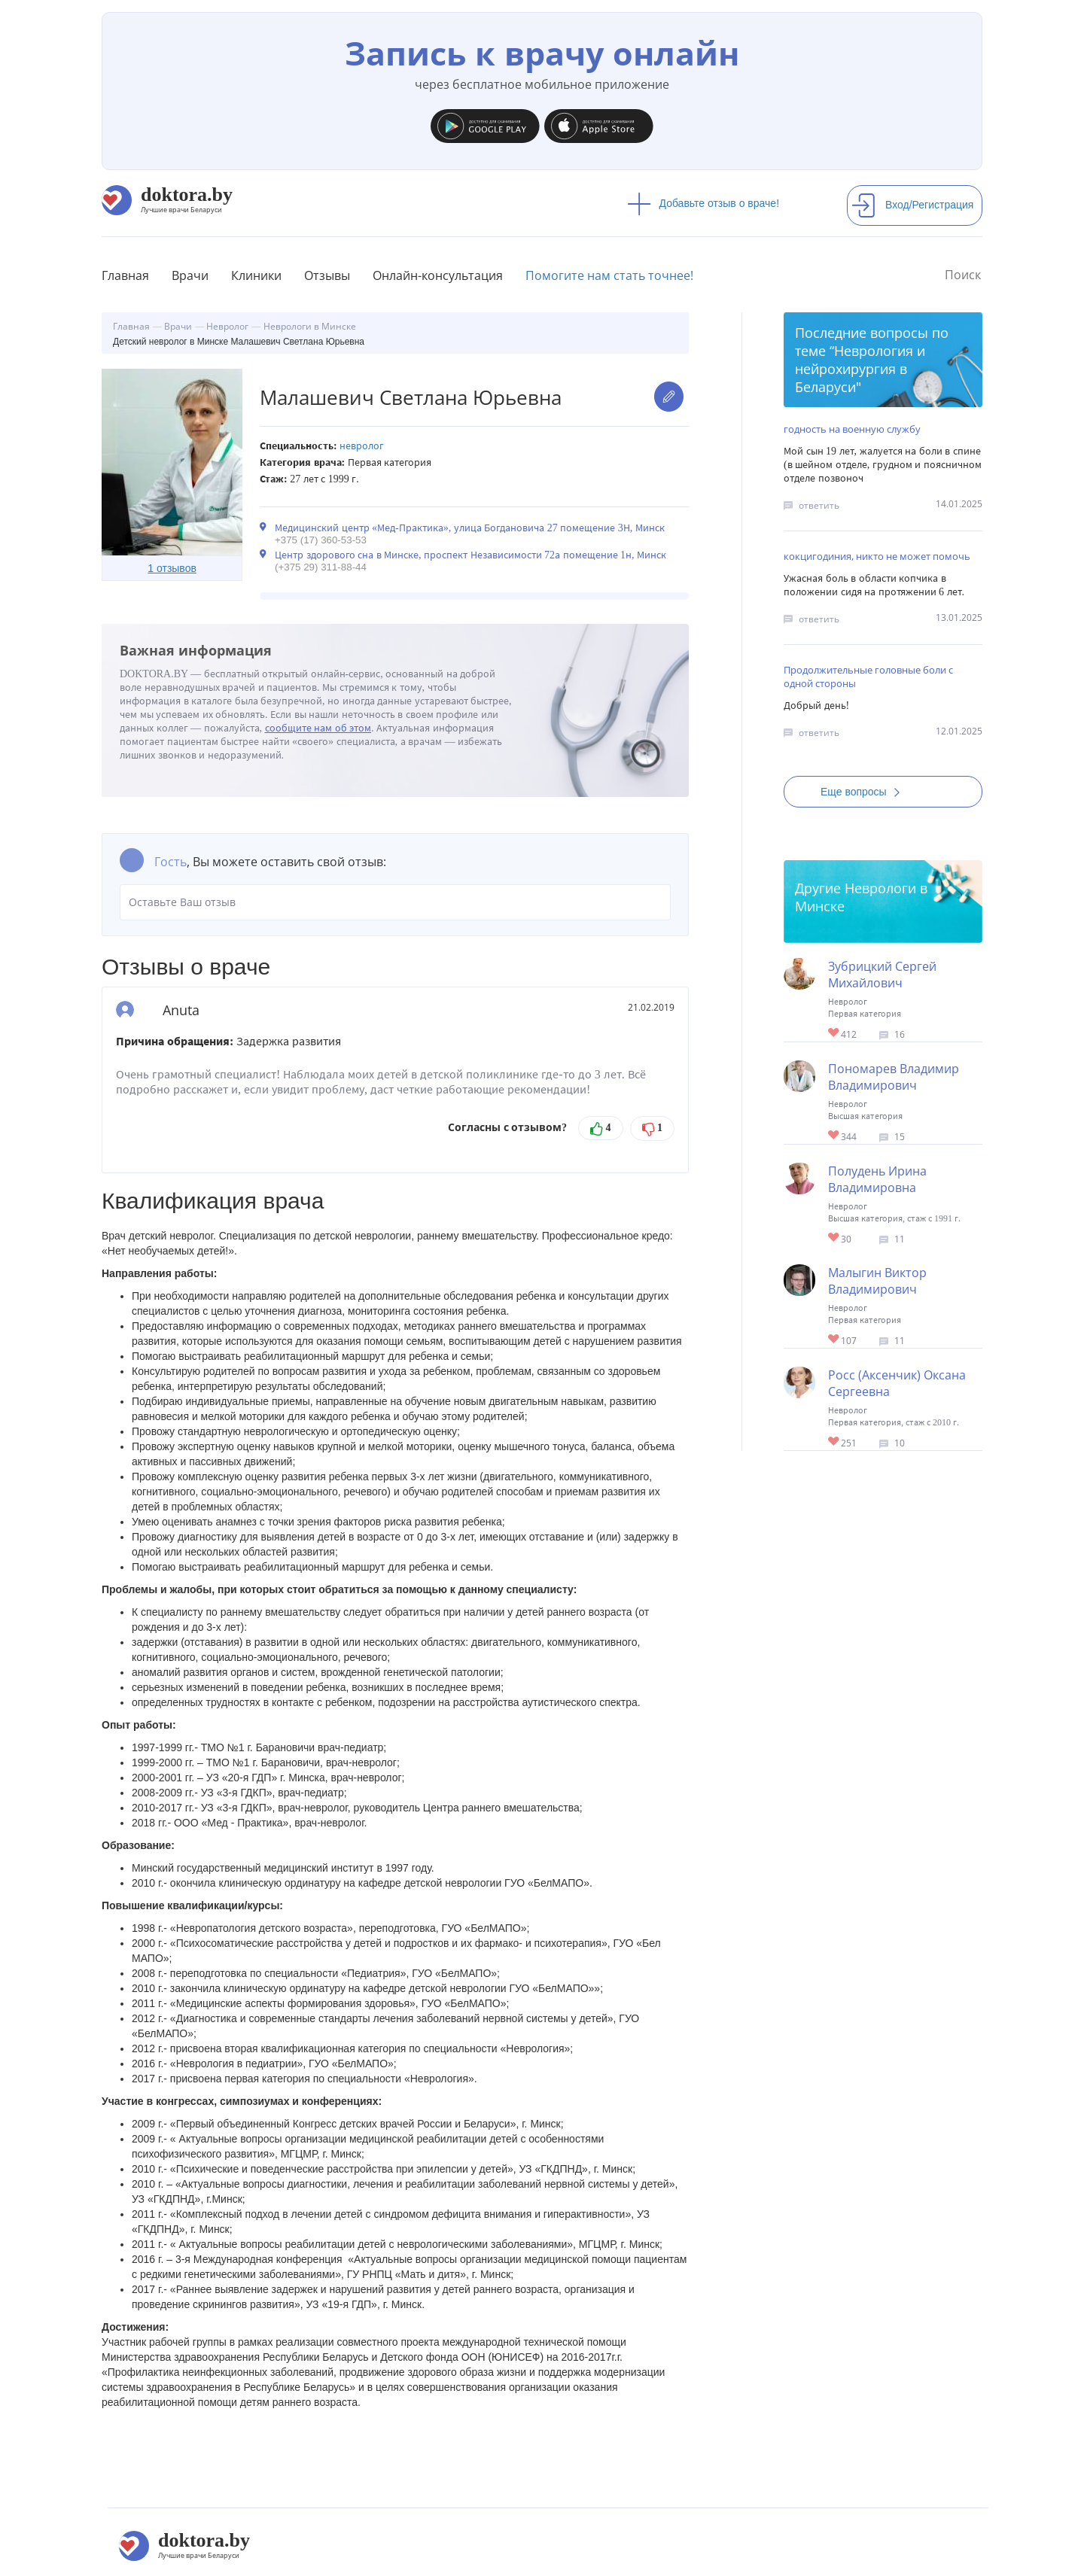 The width and height of the screenshot is (1084, 2576). Describe the element at coordinates (125, 275) in the screenshot. I see `Главная` at that location.